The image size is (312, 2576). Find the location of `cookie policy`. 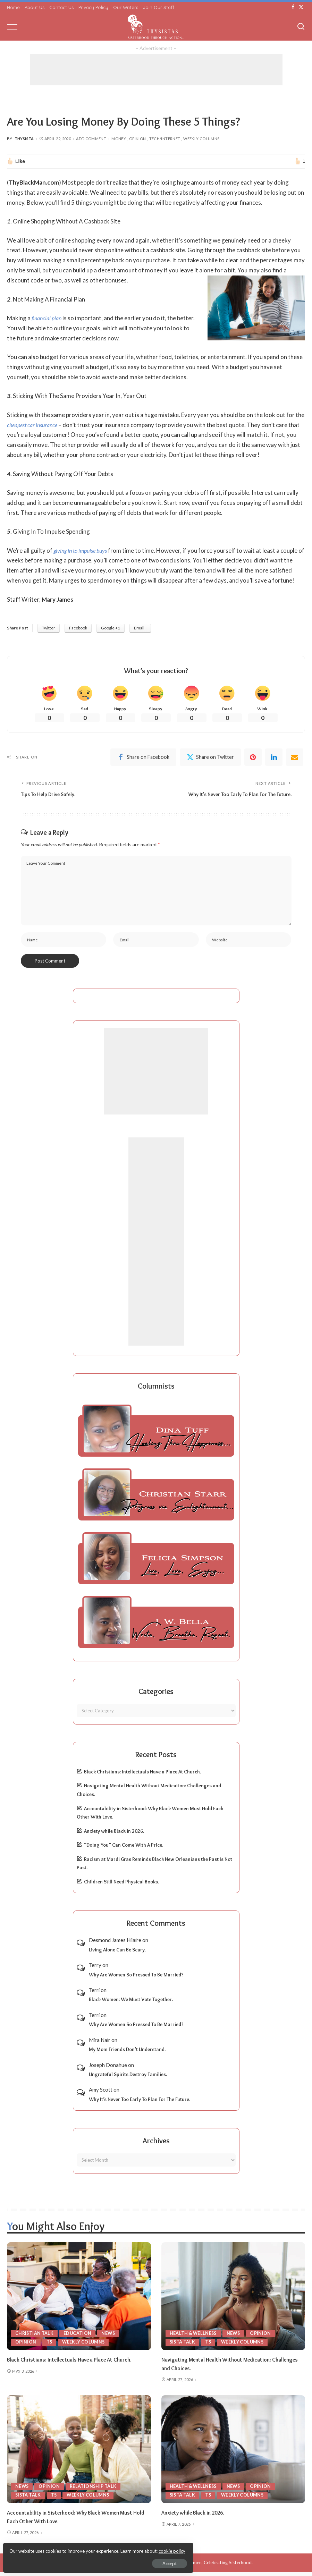

cookie policy is located at coordinates (88, 2548).